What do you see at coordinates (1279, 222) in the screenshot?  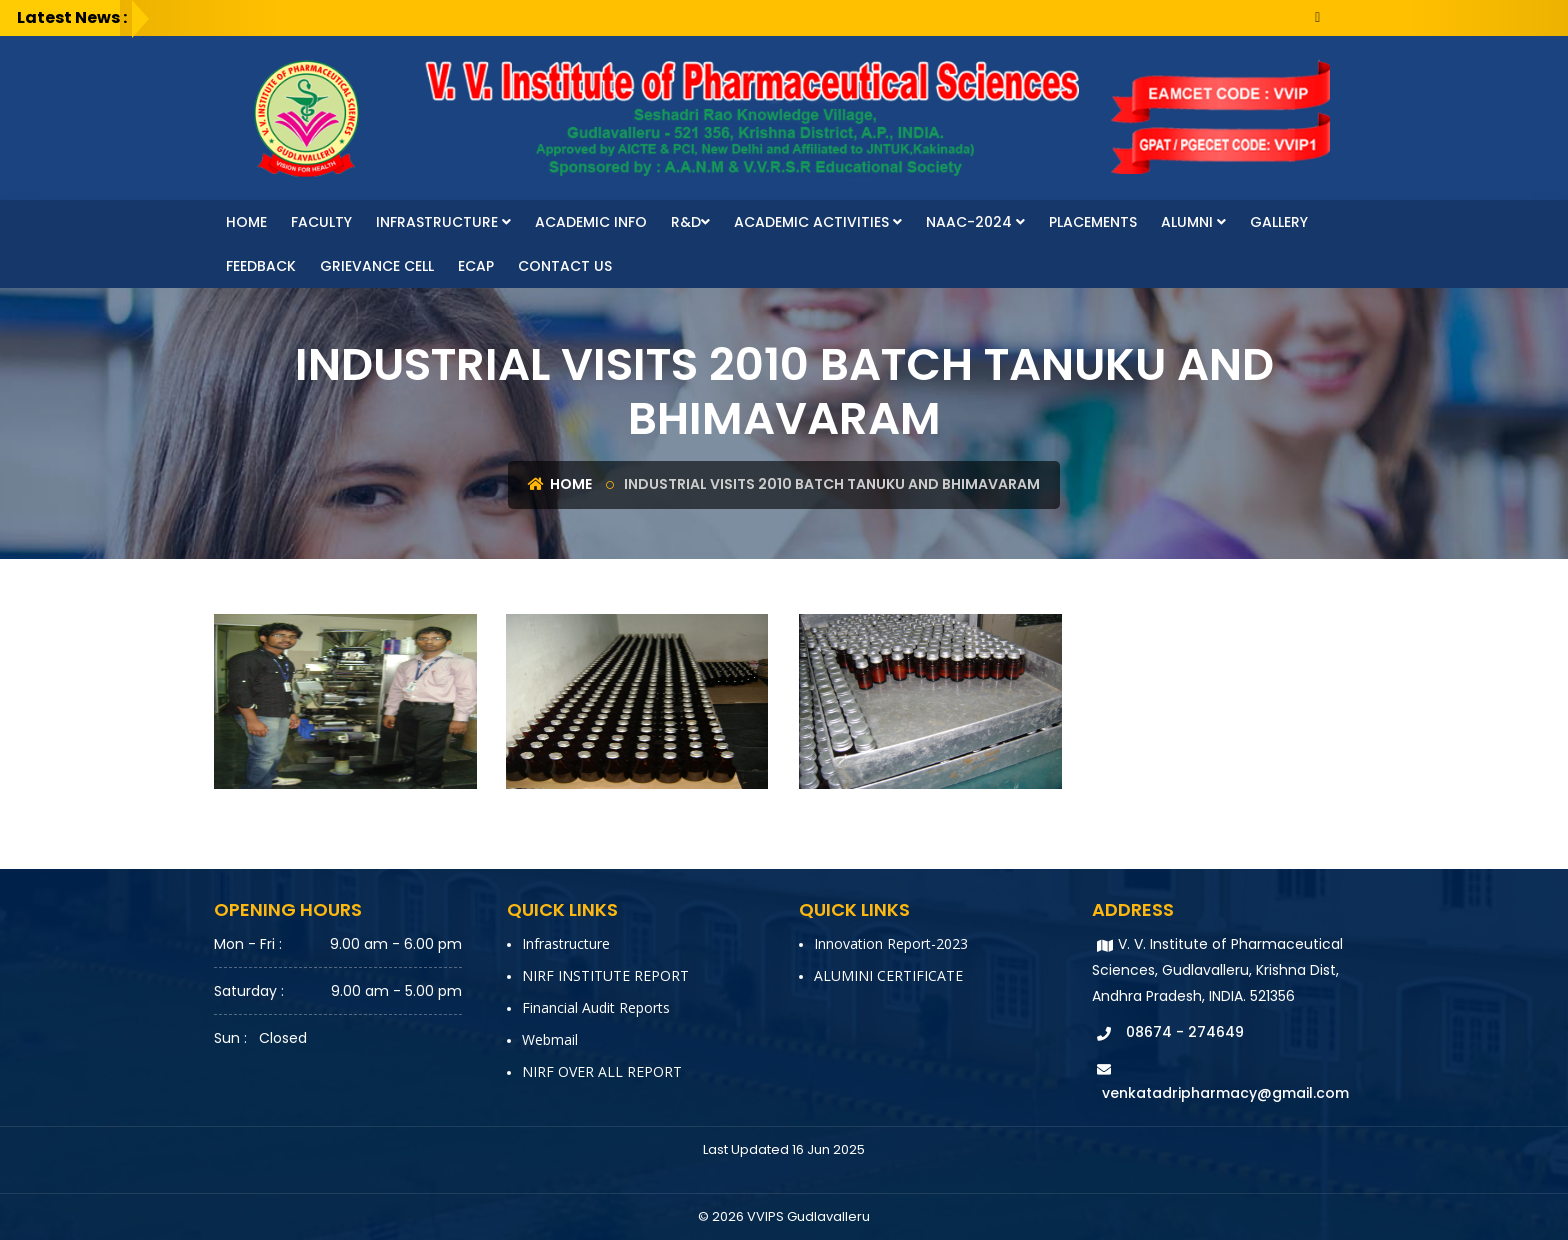 I see `Gallery` at bounding box center [1279, 222].